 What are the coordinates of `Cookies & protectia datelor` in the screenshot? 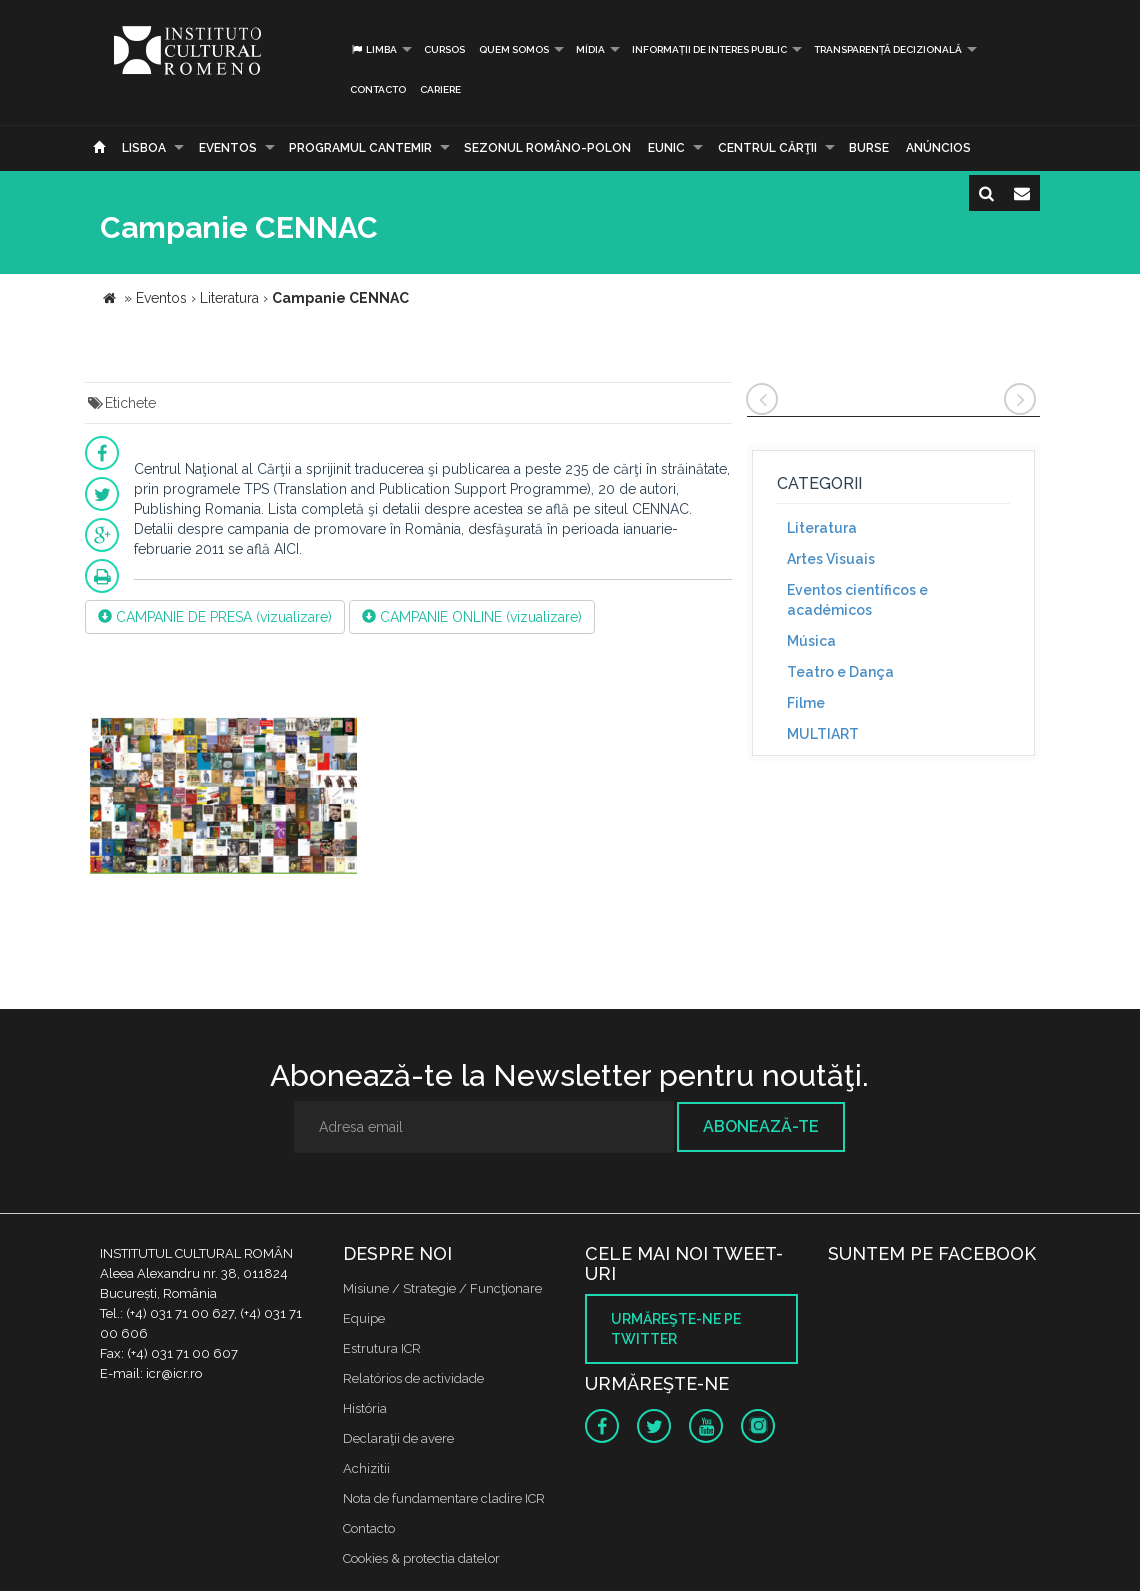 It's located at (421, 1558).